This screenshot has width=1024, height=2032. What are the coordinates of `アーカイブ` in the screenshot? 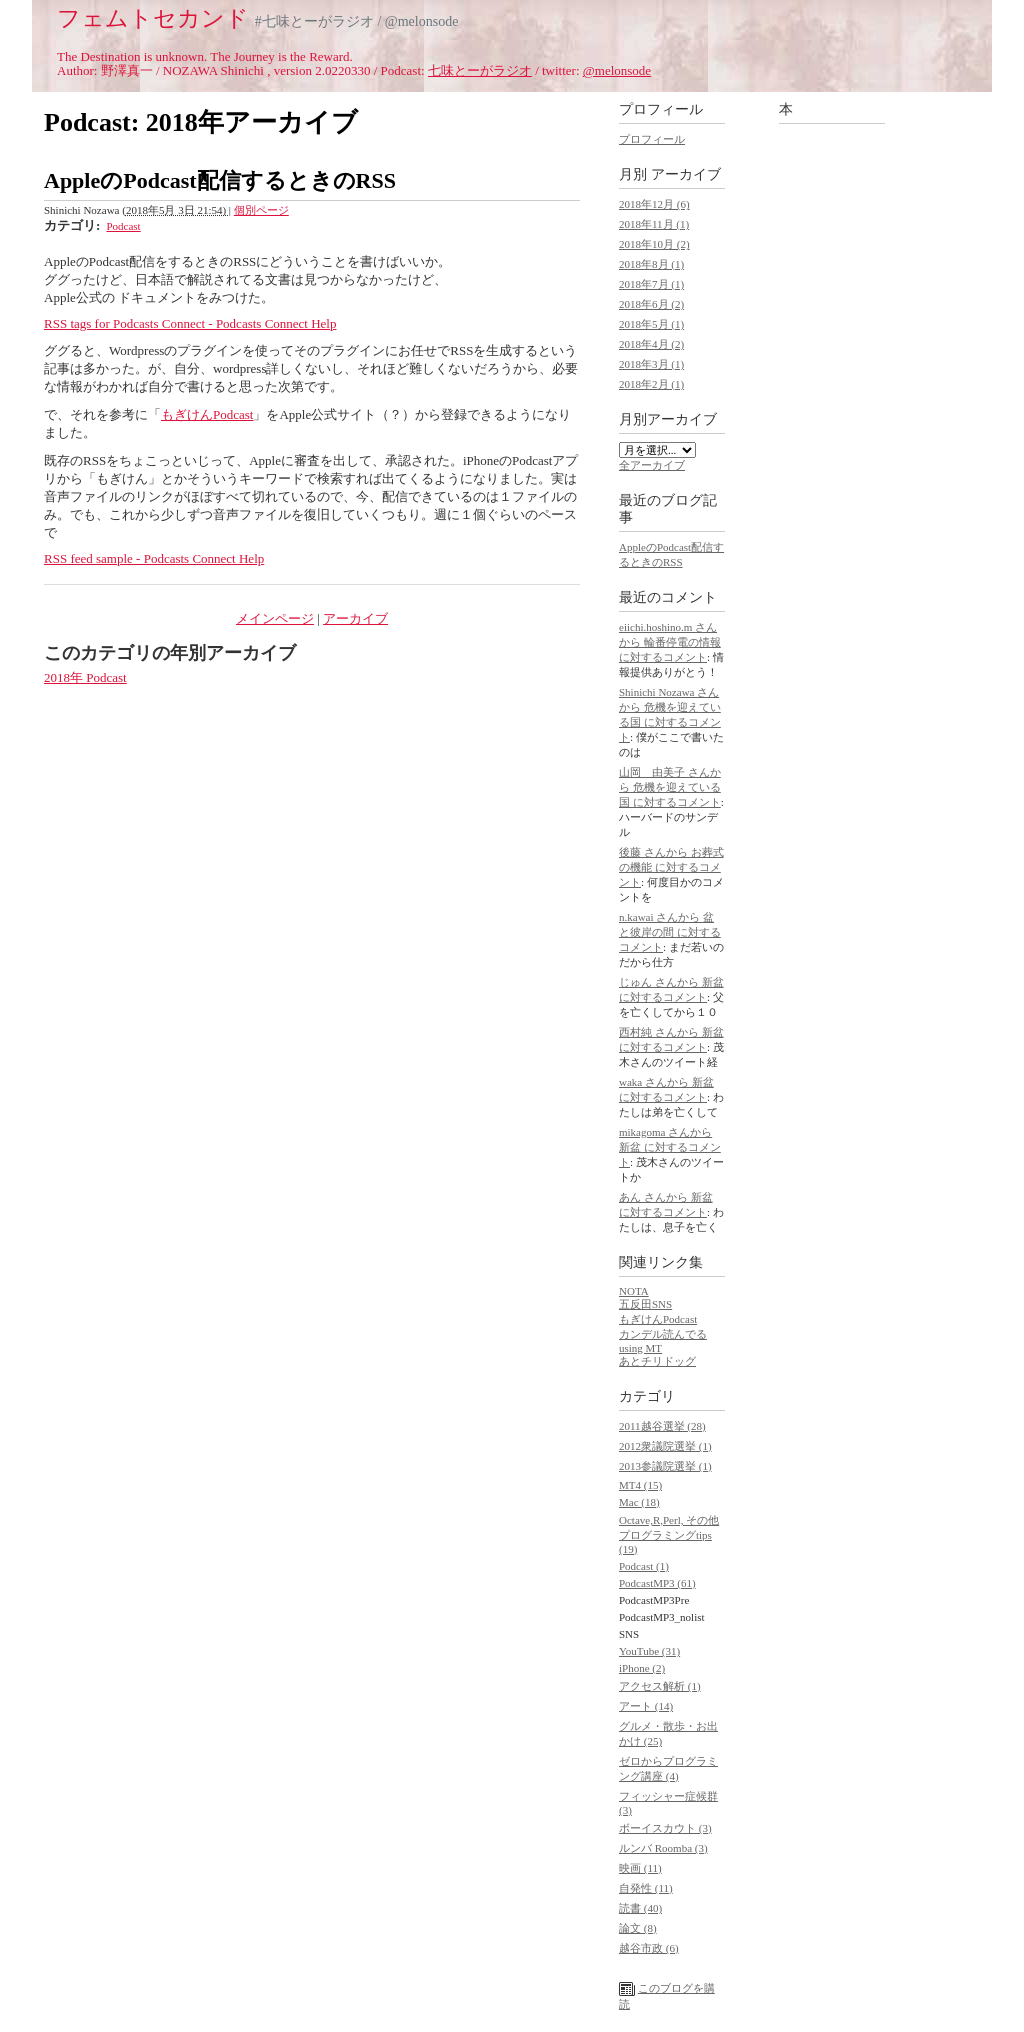 It's located at (355, 618).